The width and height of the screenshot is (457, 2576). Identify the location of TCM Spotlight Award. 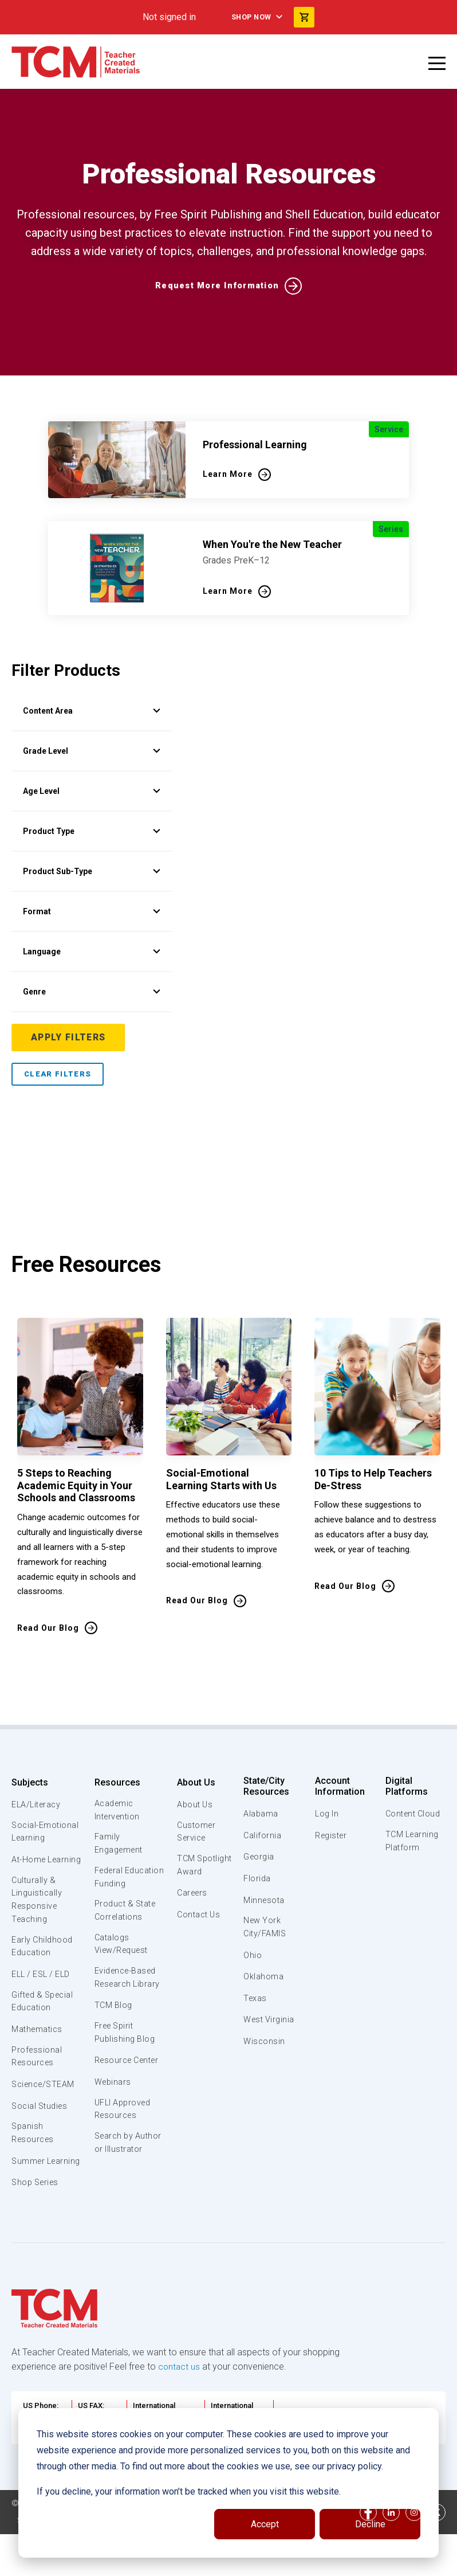
(193, 1874).